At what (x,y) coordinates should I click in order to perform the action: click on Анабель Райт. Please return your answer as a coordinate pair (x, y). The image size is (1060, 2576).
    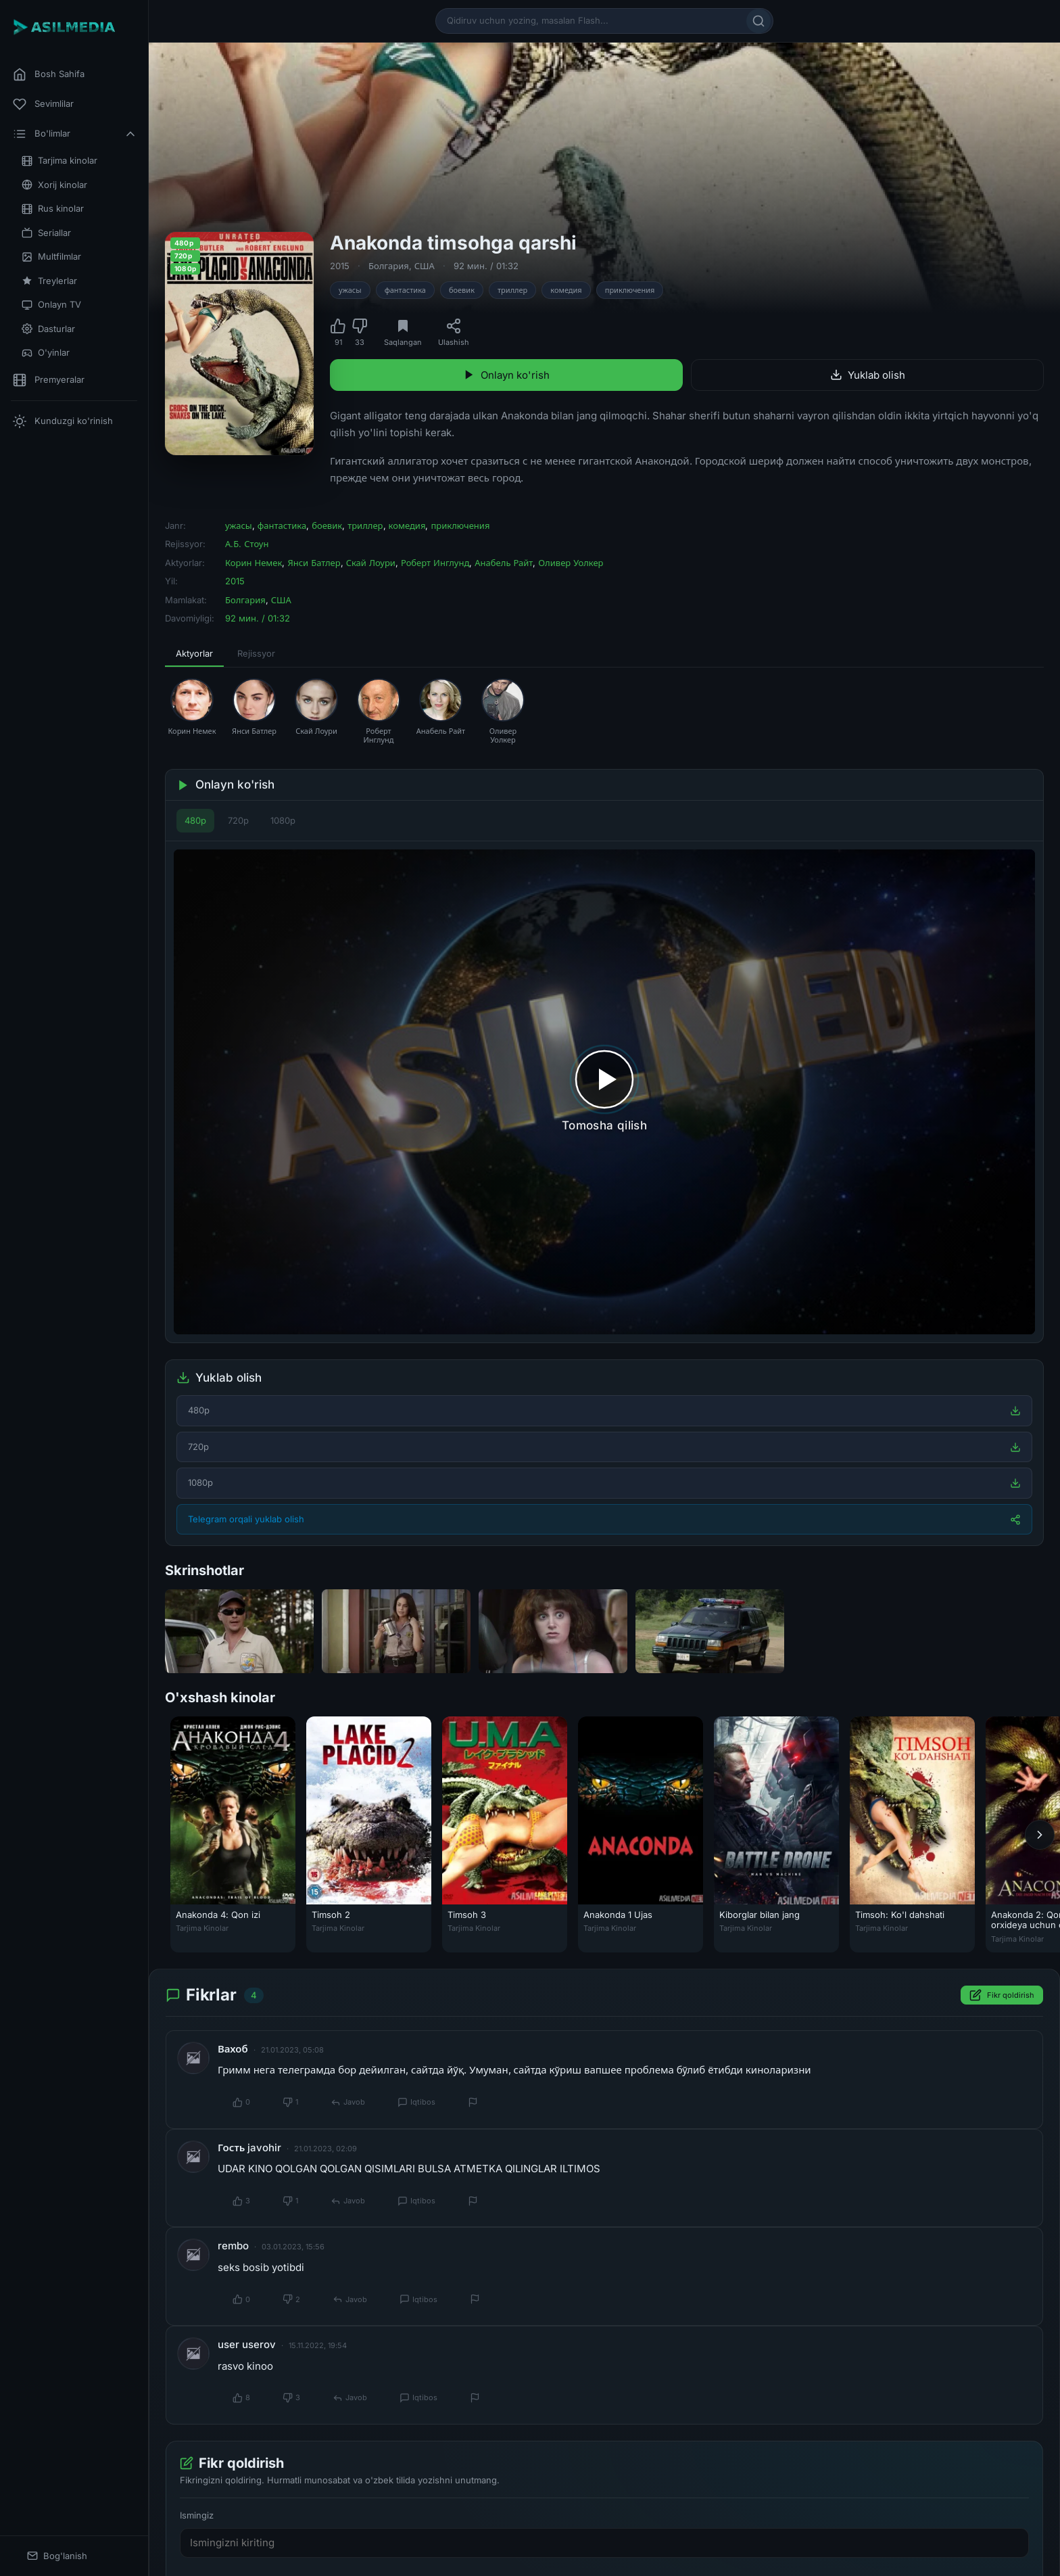
    Looking at the image, I should click on (504, 562).